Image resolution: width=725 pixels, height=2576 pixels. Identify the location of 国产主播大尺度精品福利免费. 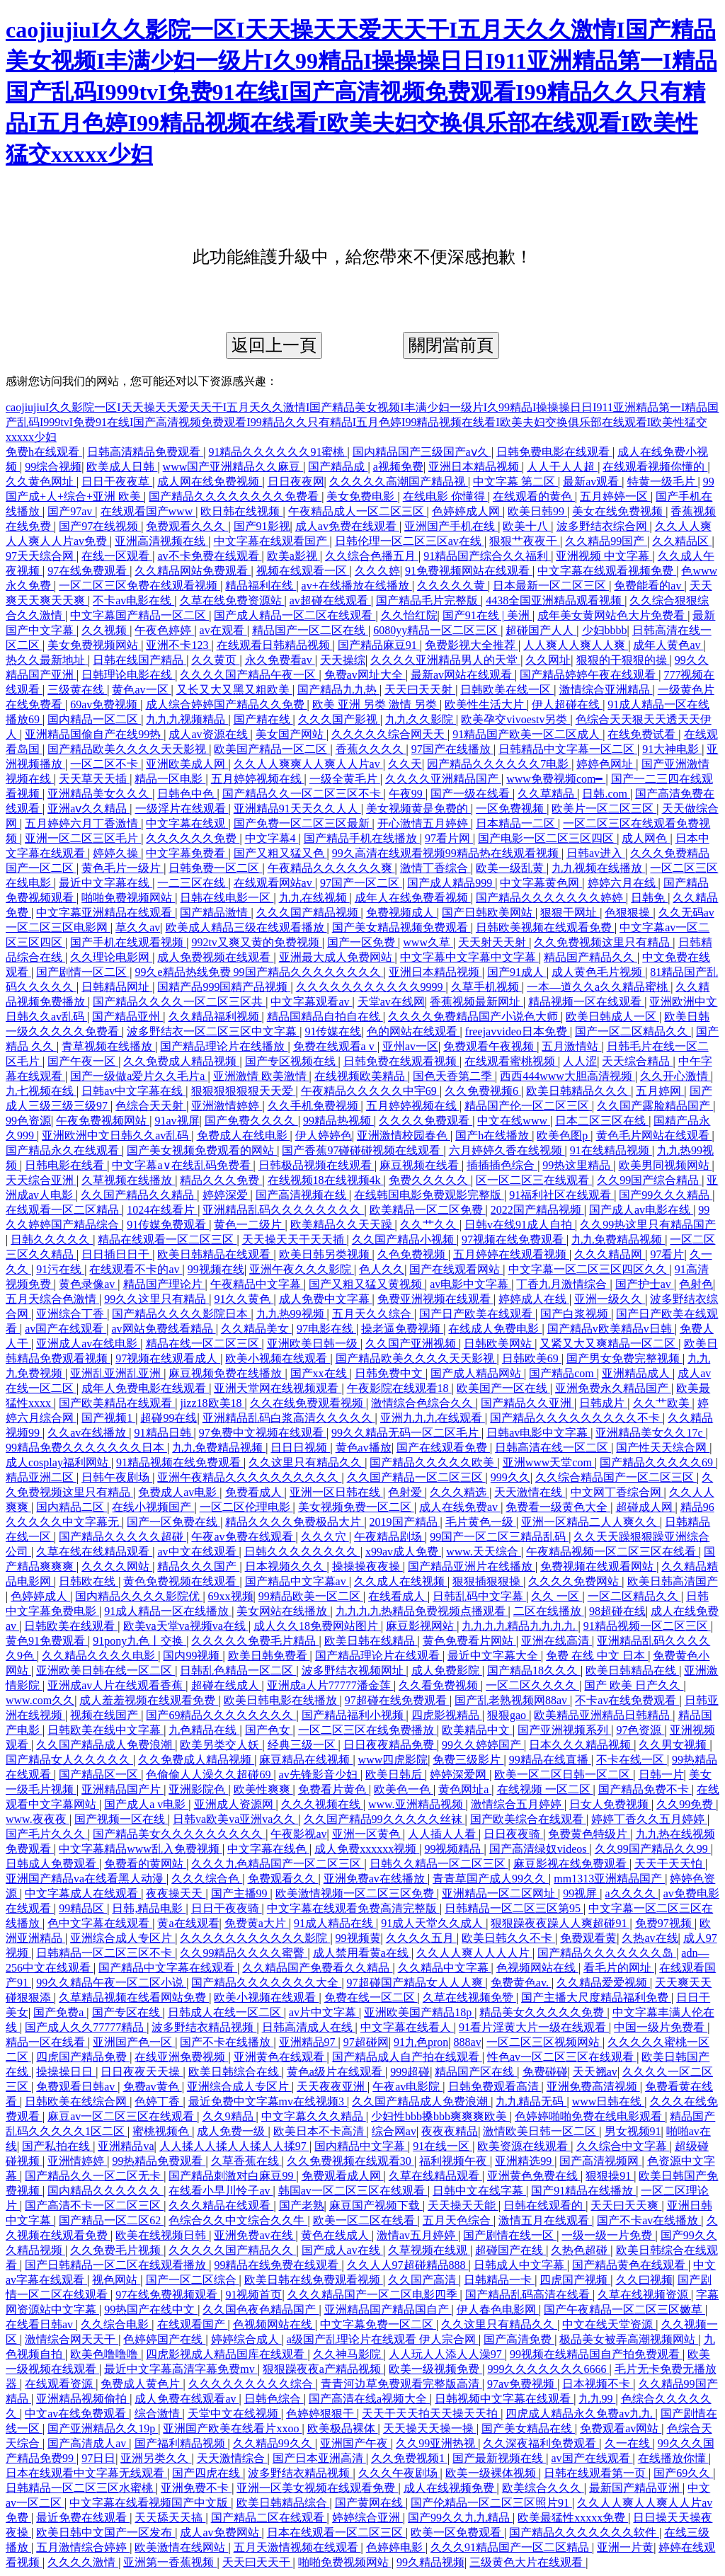
(596, 1997).